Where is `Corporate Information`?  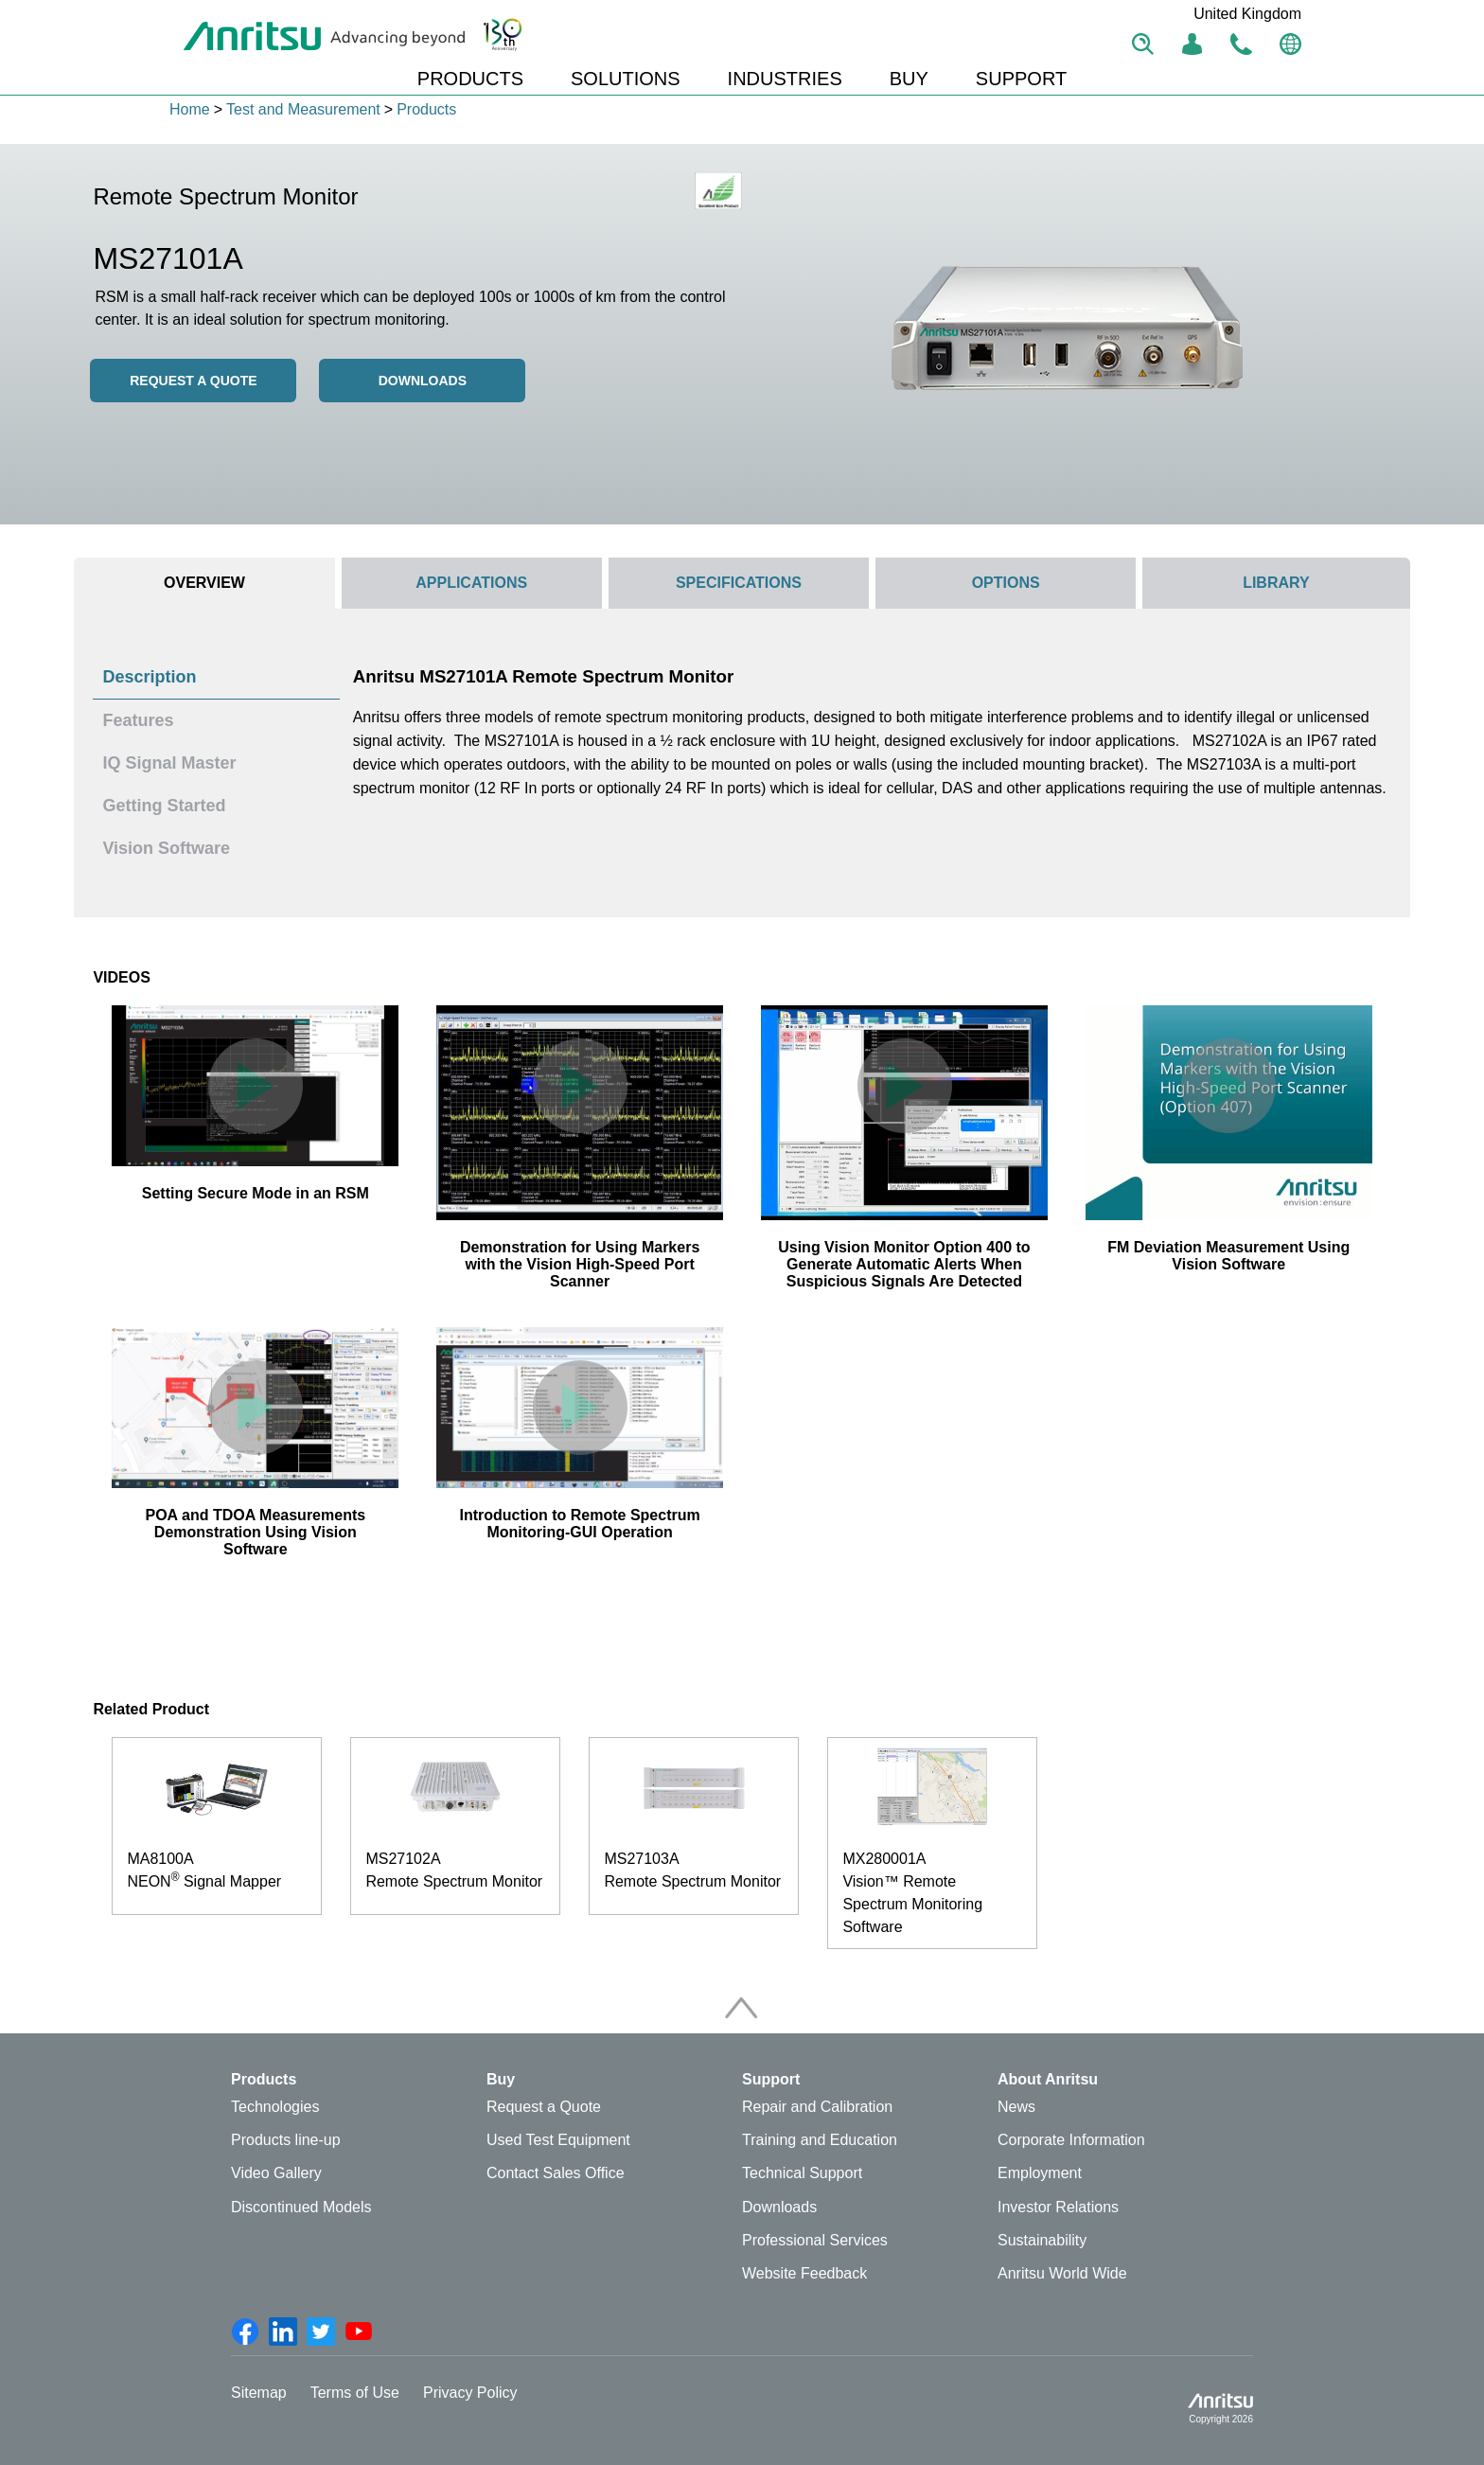
Corporate Information is located at coordinates (1071, 2140).